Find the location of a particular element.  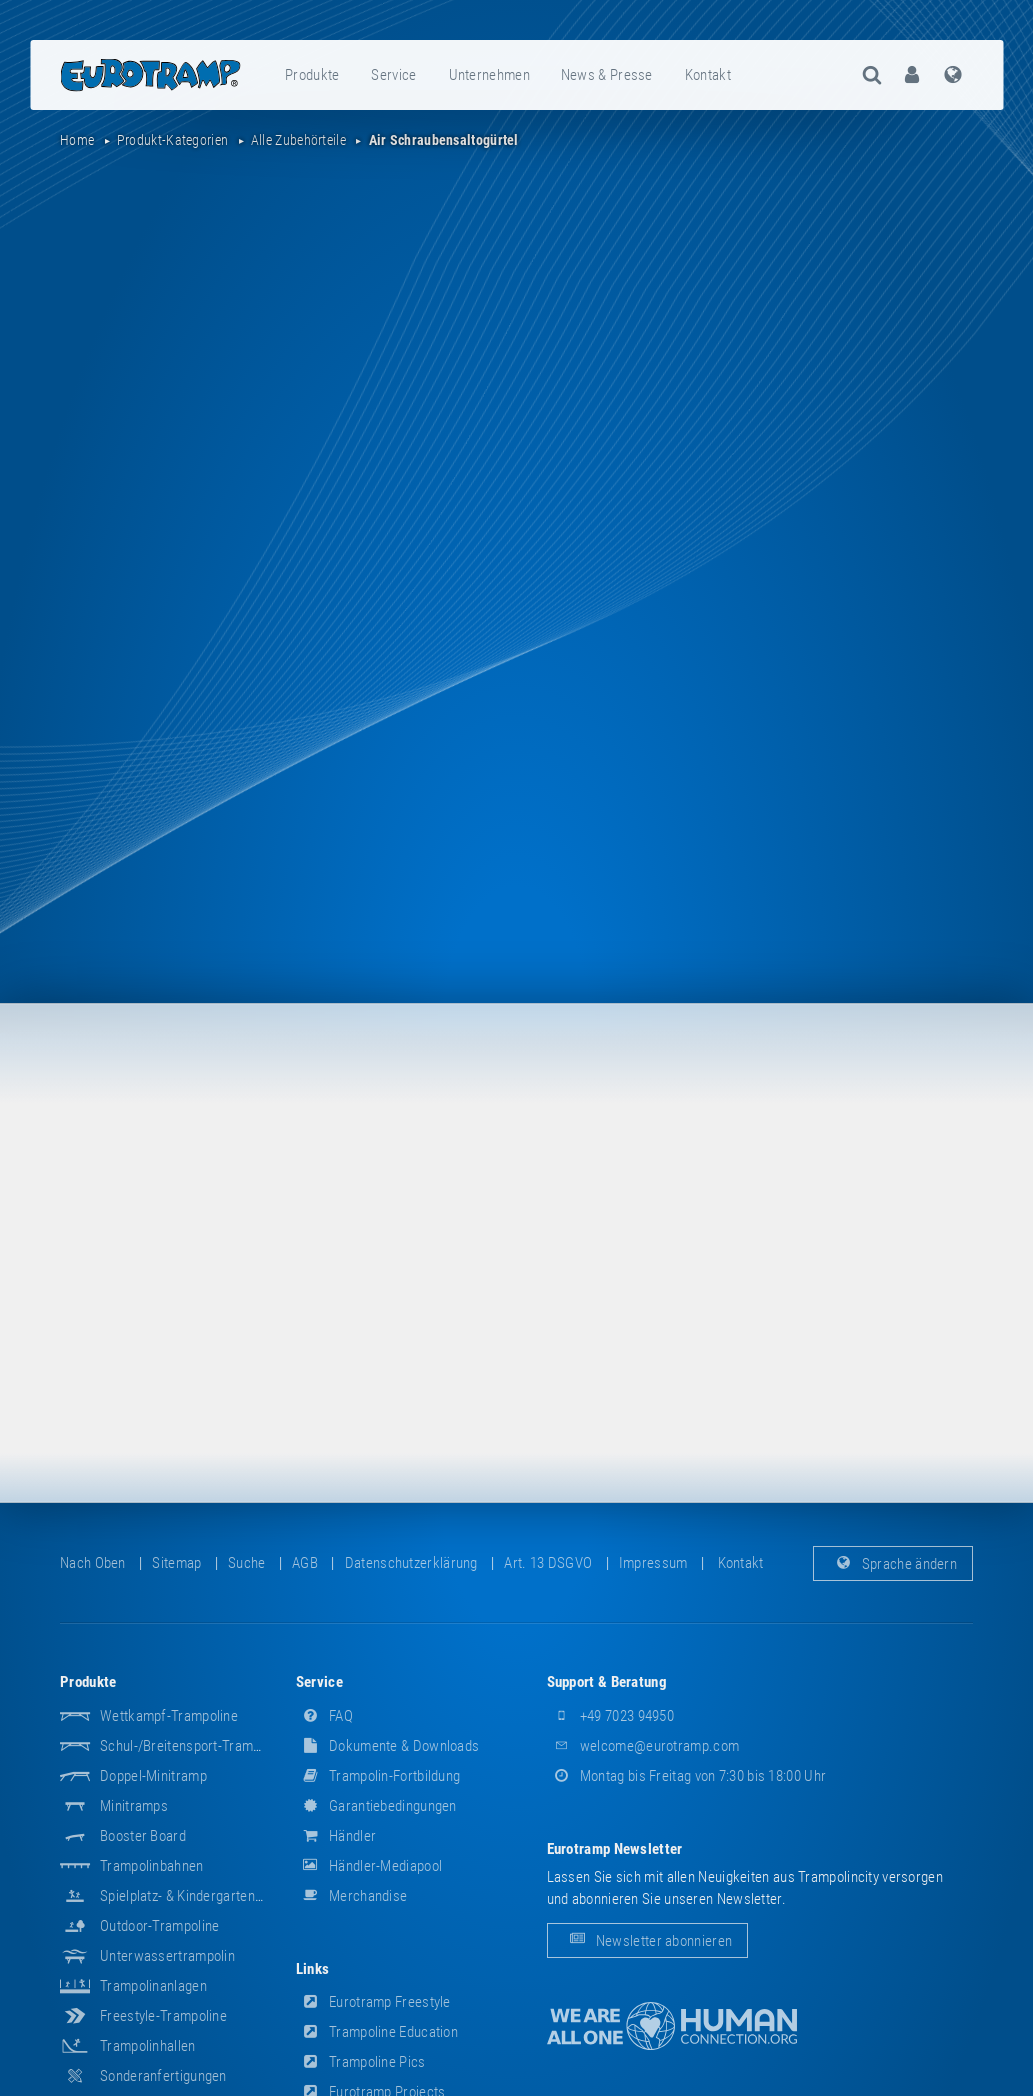

Freestyle-Trampoline is located at coordinates (163, 2016).